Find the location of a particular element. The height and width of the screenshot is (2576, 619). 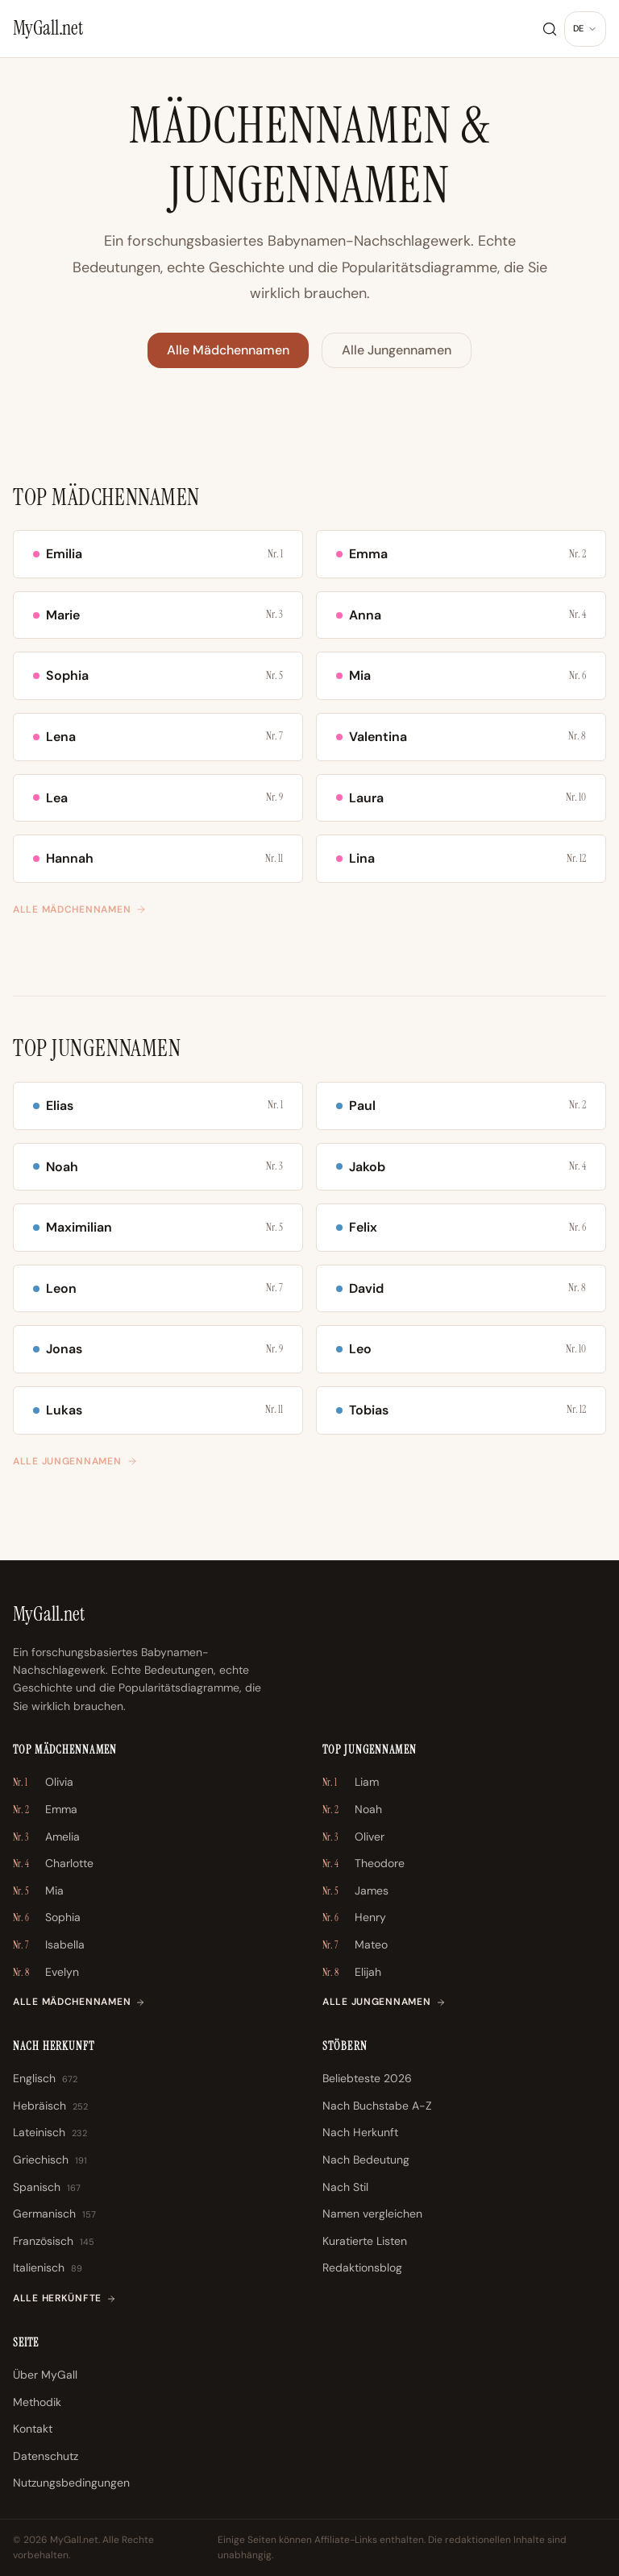

[MyGall.net] is located at coordinates (48, 28).